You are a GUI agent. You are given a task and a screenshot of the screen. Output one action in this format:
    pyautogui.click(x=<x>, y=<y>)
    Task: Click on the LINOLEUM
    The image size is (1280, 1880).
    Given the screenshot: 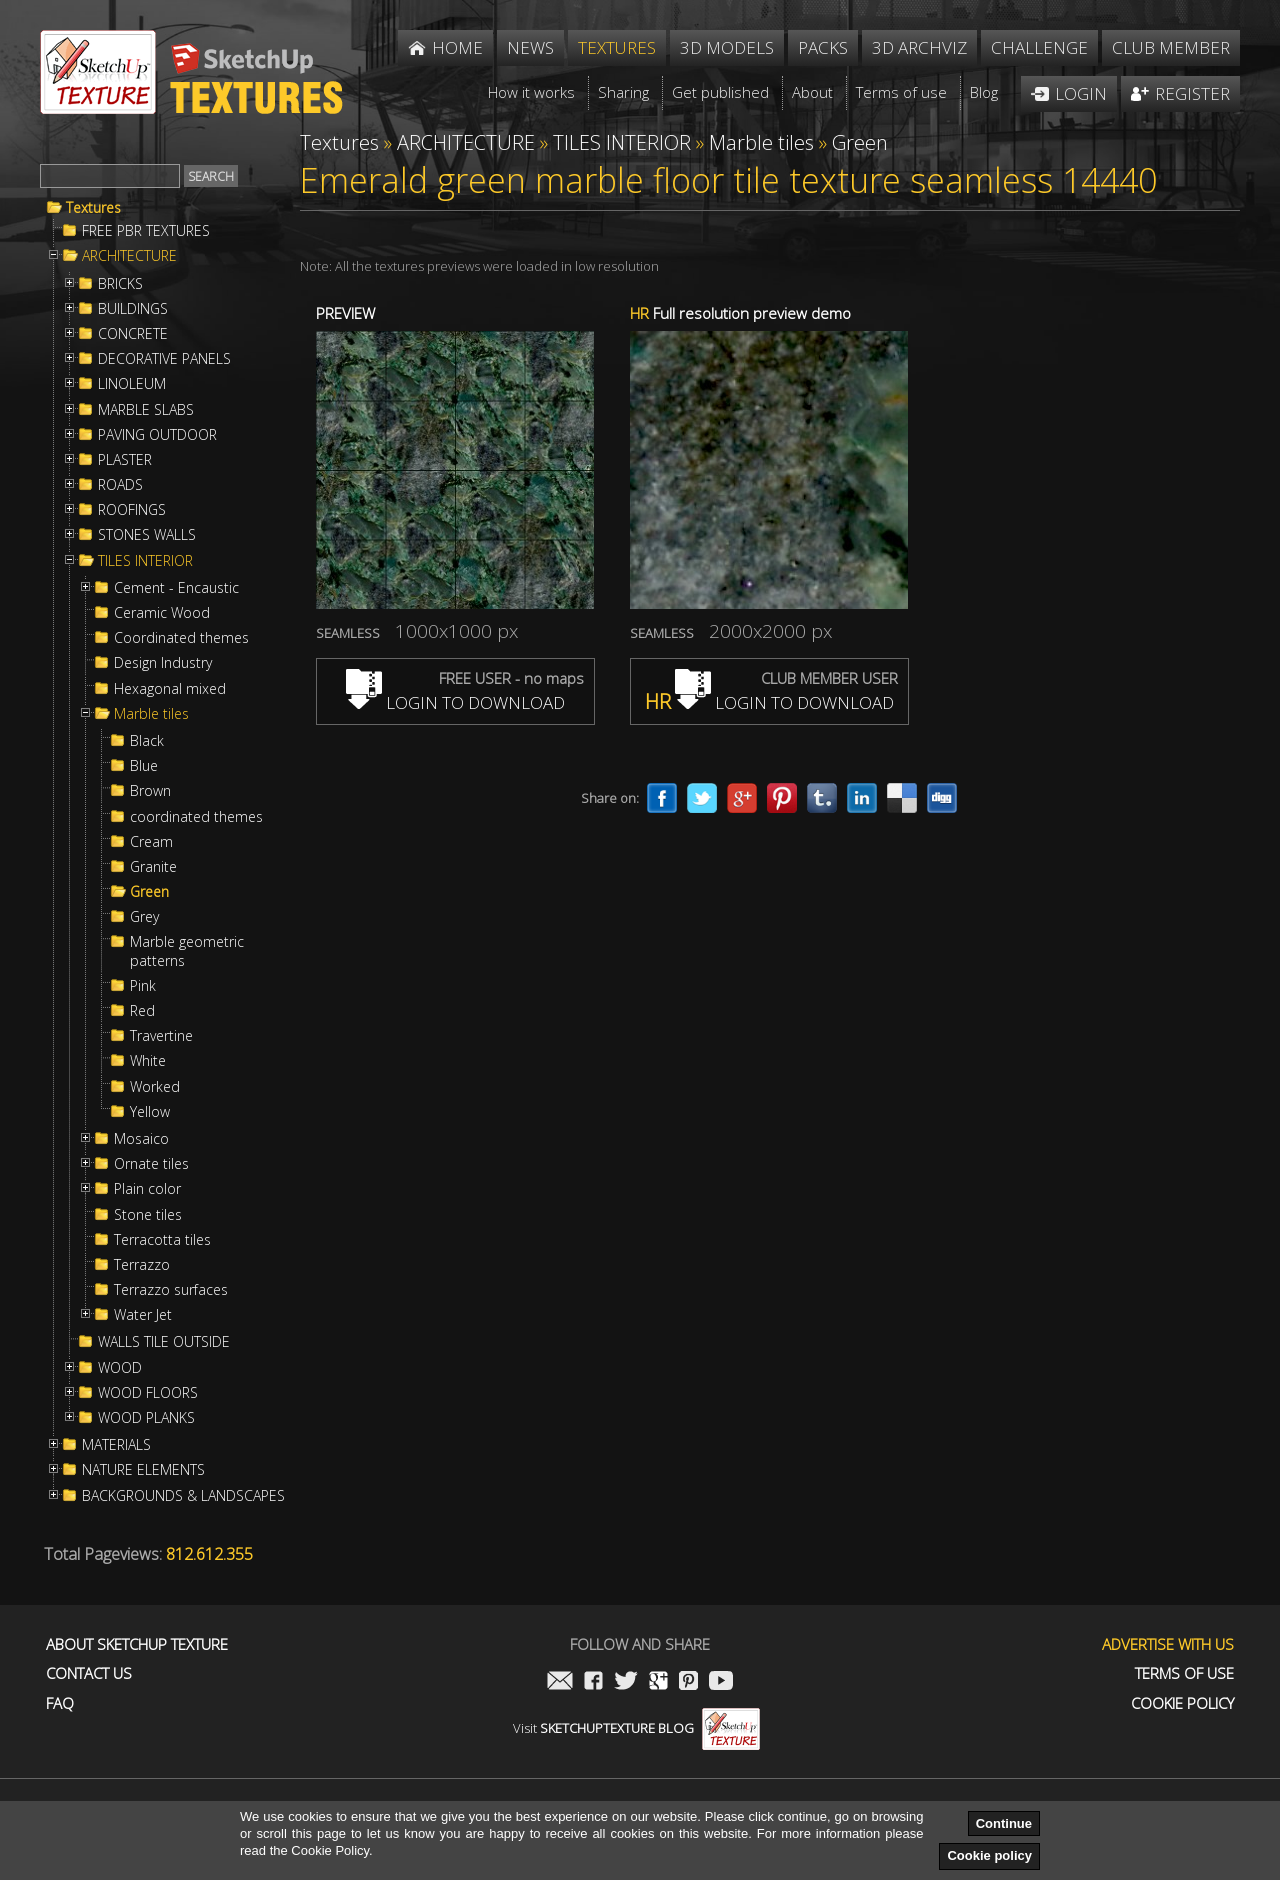 What is the action you would take?
    pyautogui.click(x=132, y=384)
    